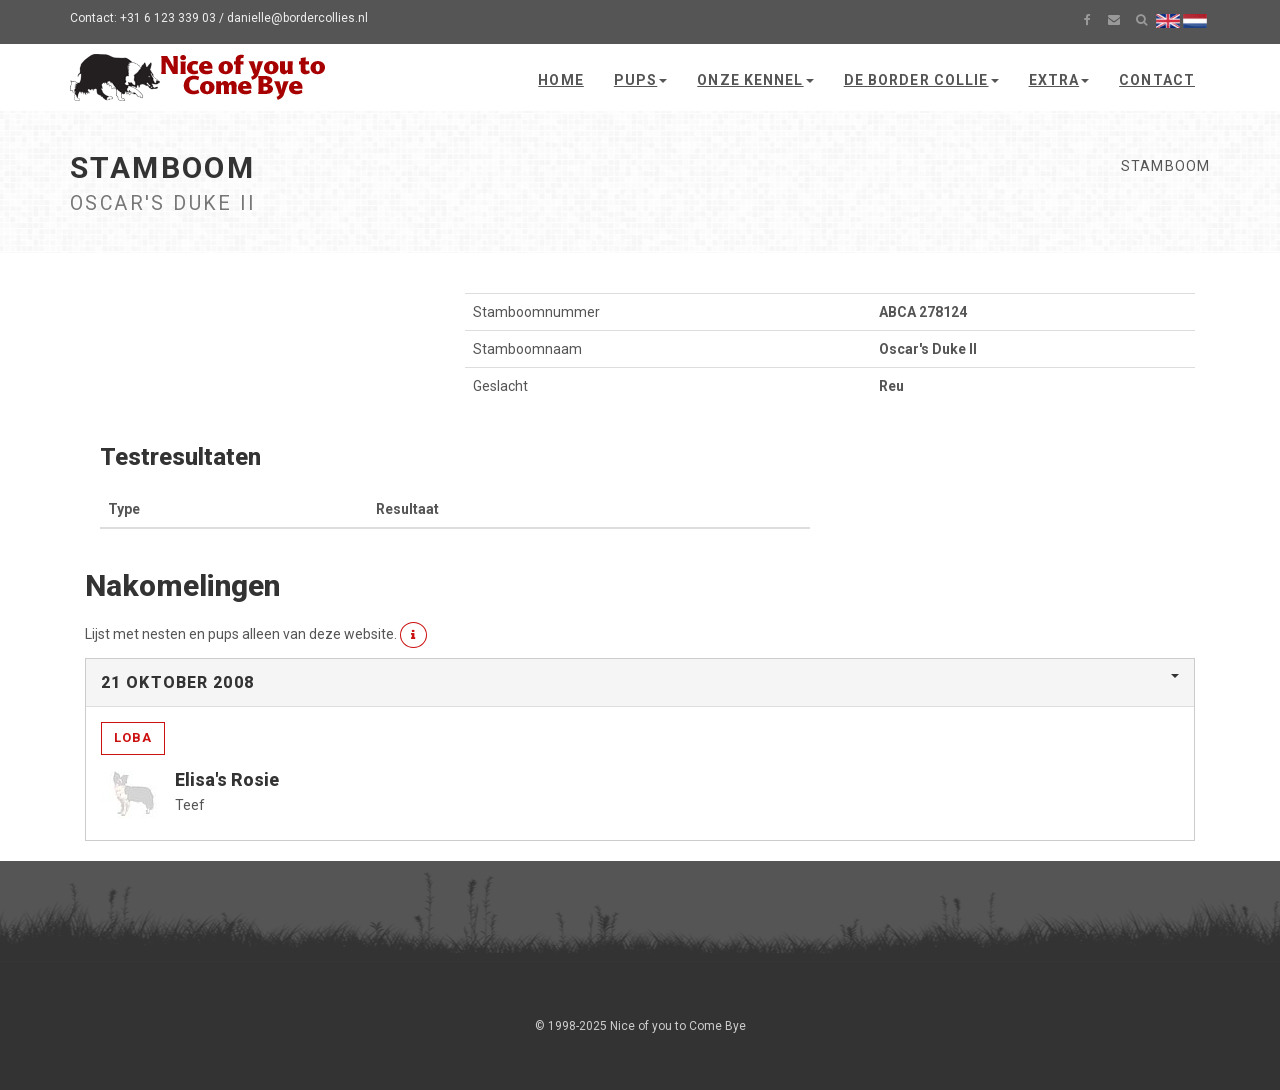  I want to click on Loba, so click(133, 737).